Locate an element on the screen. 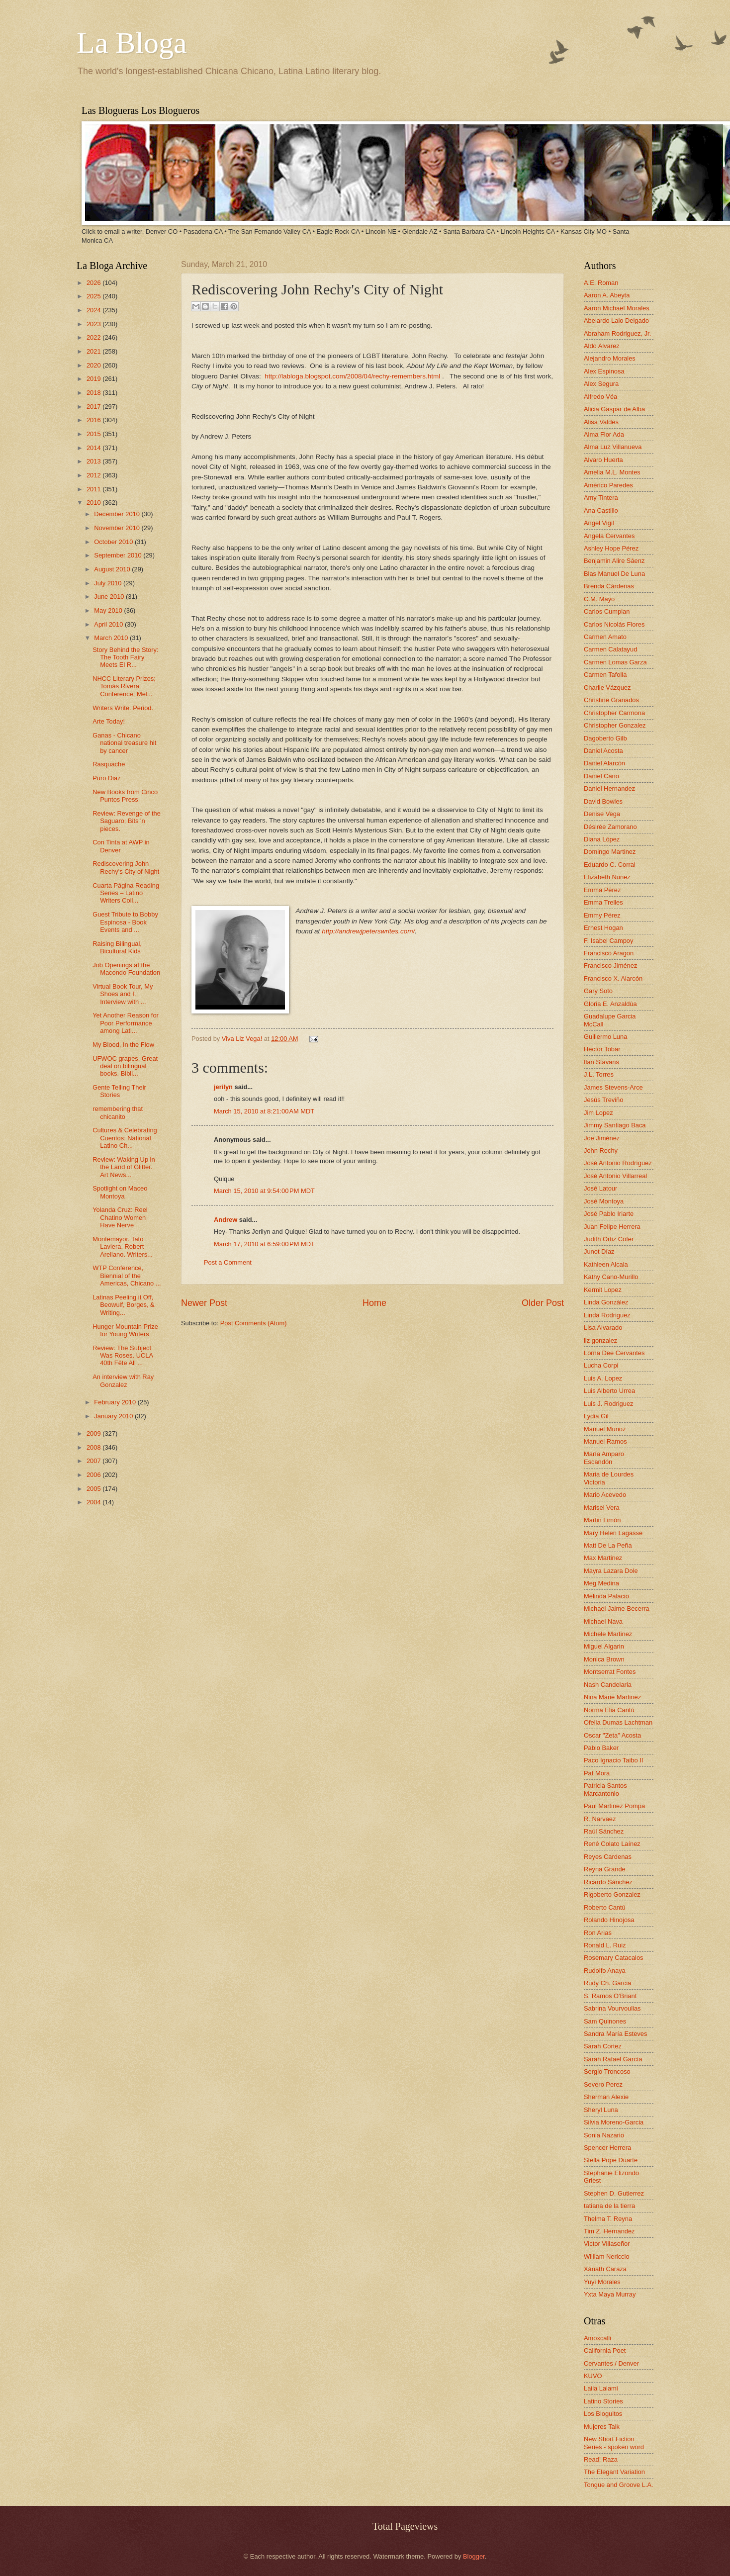 The width and height of the screenshot is (730, 2576). Nina Marie Martinez is located at coordinates (612, 1697).